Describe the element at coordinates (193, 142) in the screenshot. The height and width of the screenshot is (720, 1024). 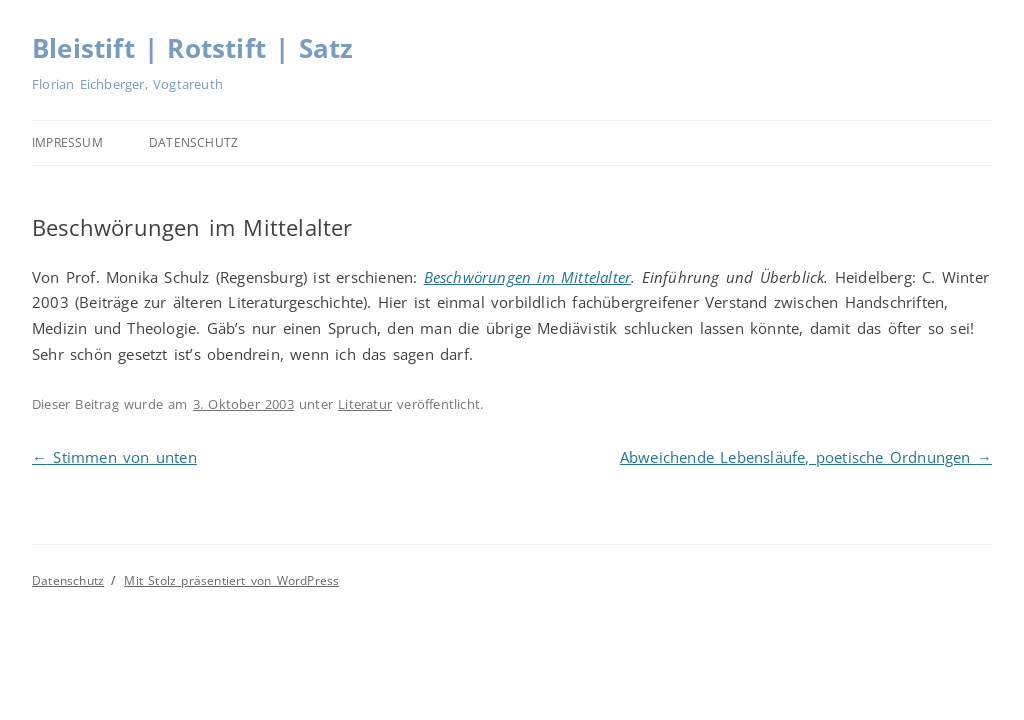
I see `Datenschutz` at that location.